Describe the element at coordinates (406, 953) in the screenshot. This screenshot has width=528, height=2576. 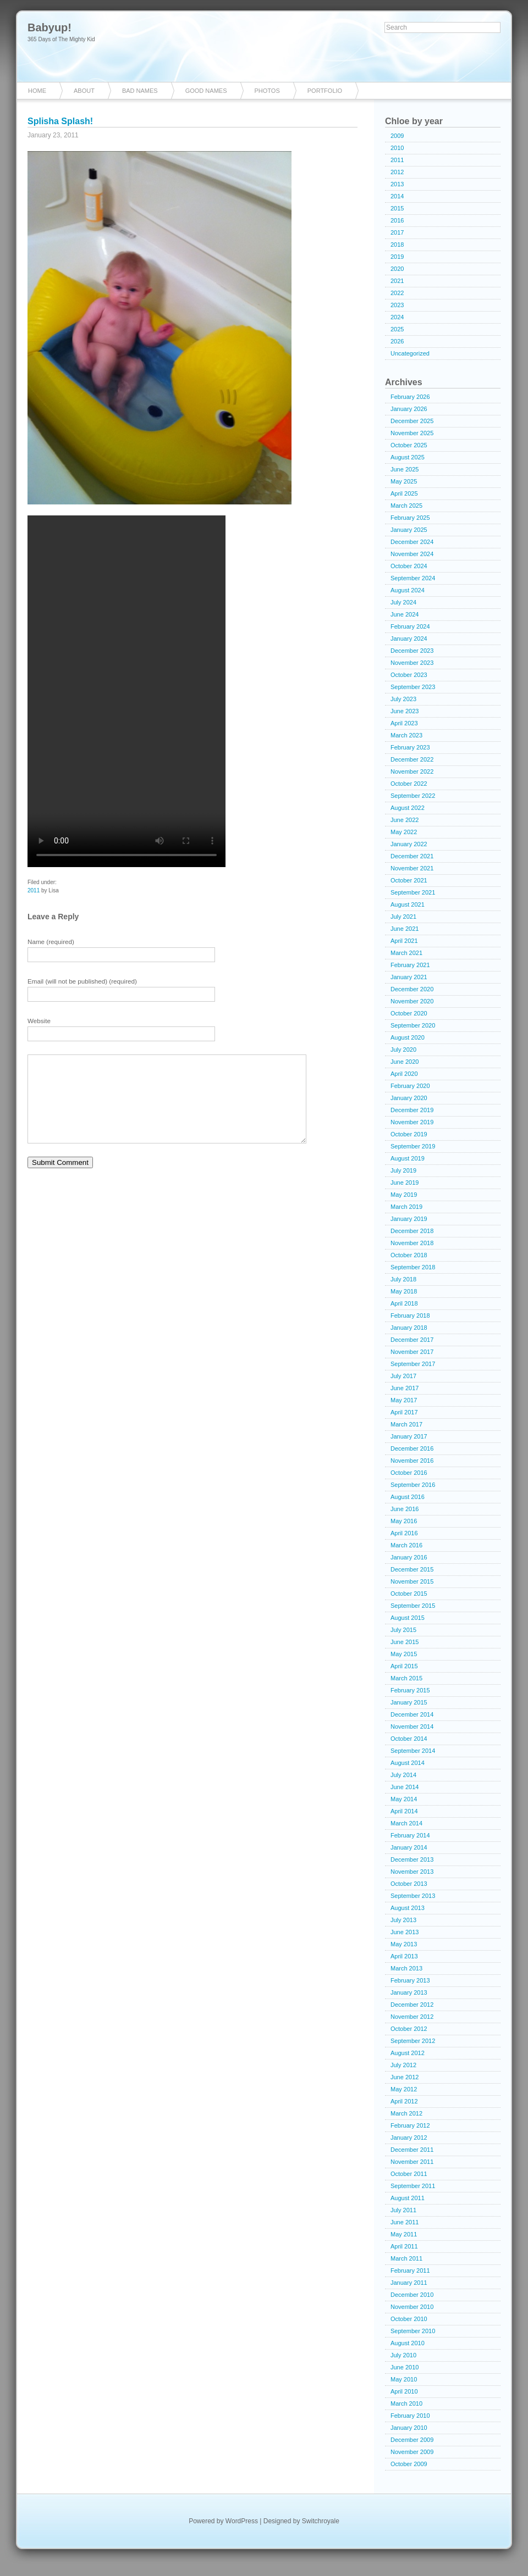
I see `March 2021` at that location.